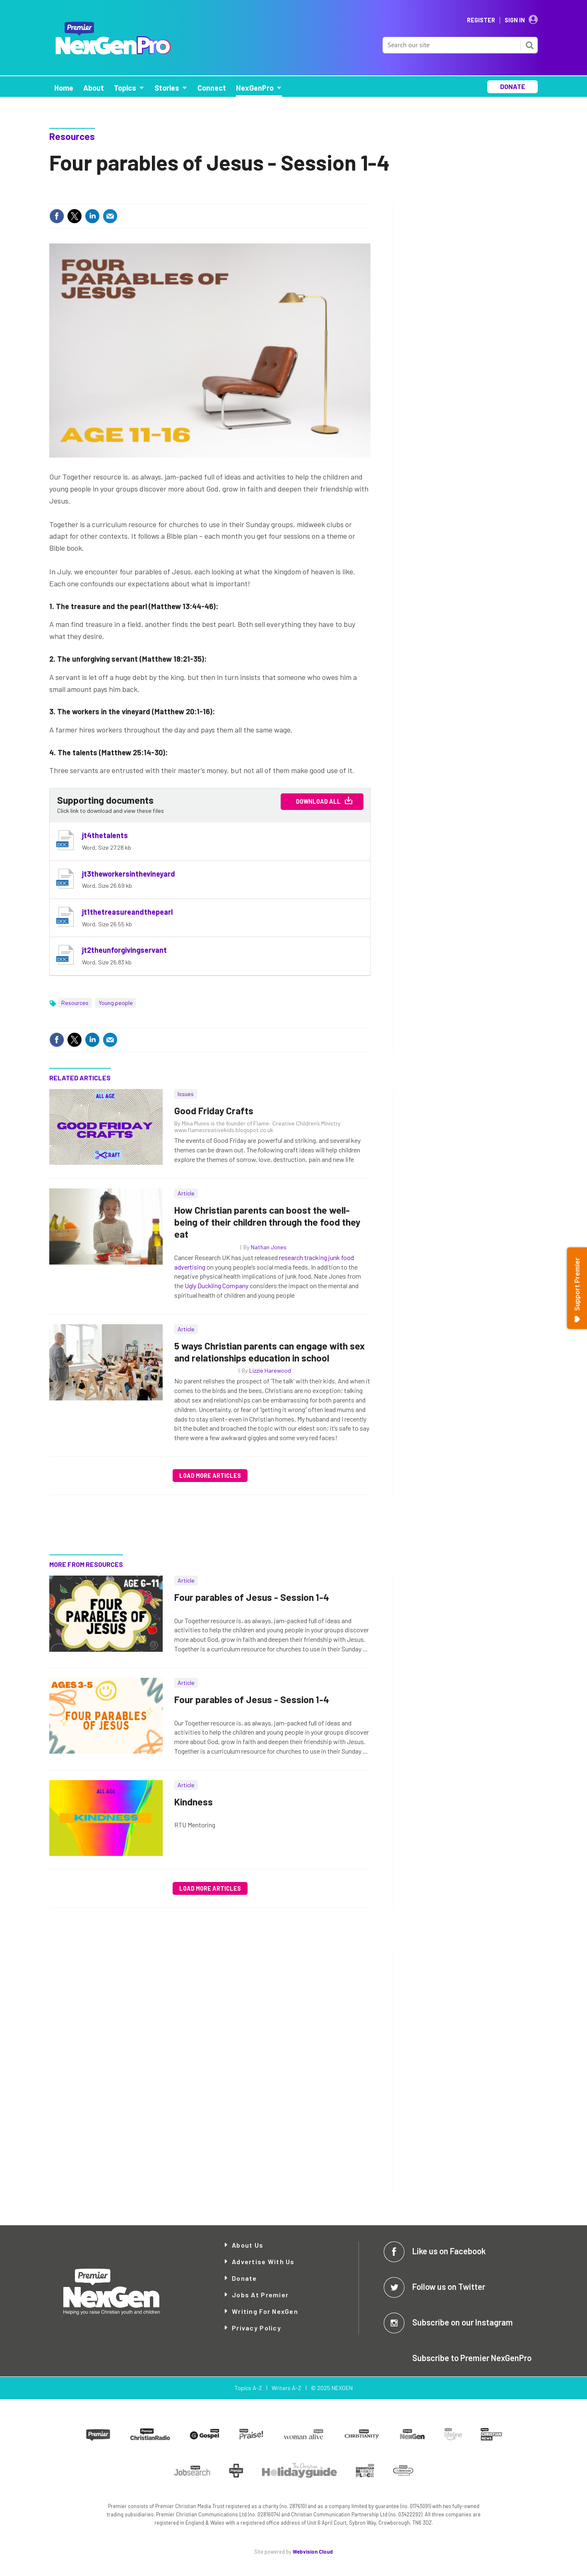 The height and width of the screenshot is (2576, 587). I want to click on Jobs at Premier, so click(260, 2295).